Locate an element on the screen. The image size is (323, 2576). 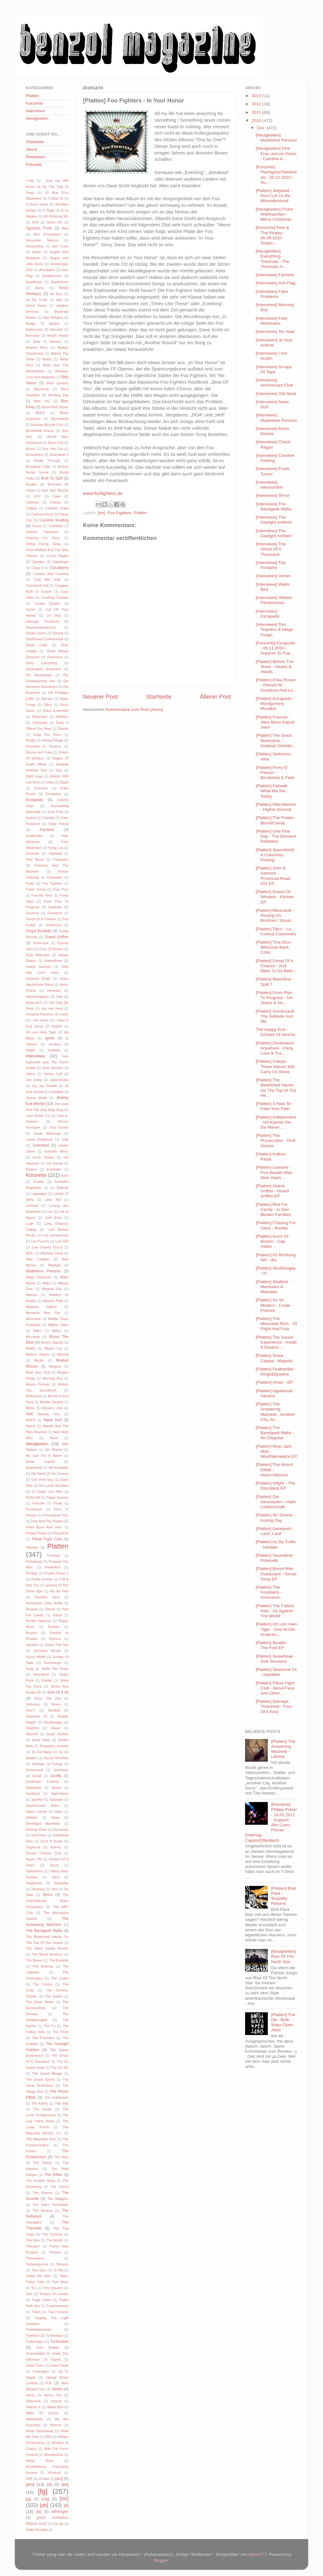
Festivals is located at coordinates (32, 853).